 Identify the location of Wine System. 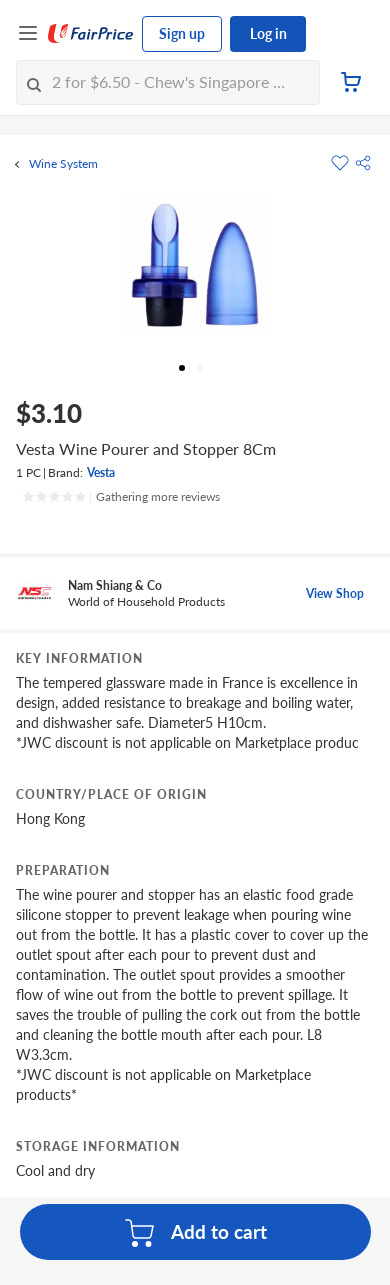
(63, 164).